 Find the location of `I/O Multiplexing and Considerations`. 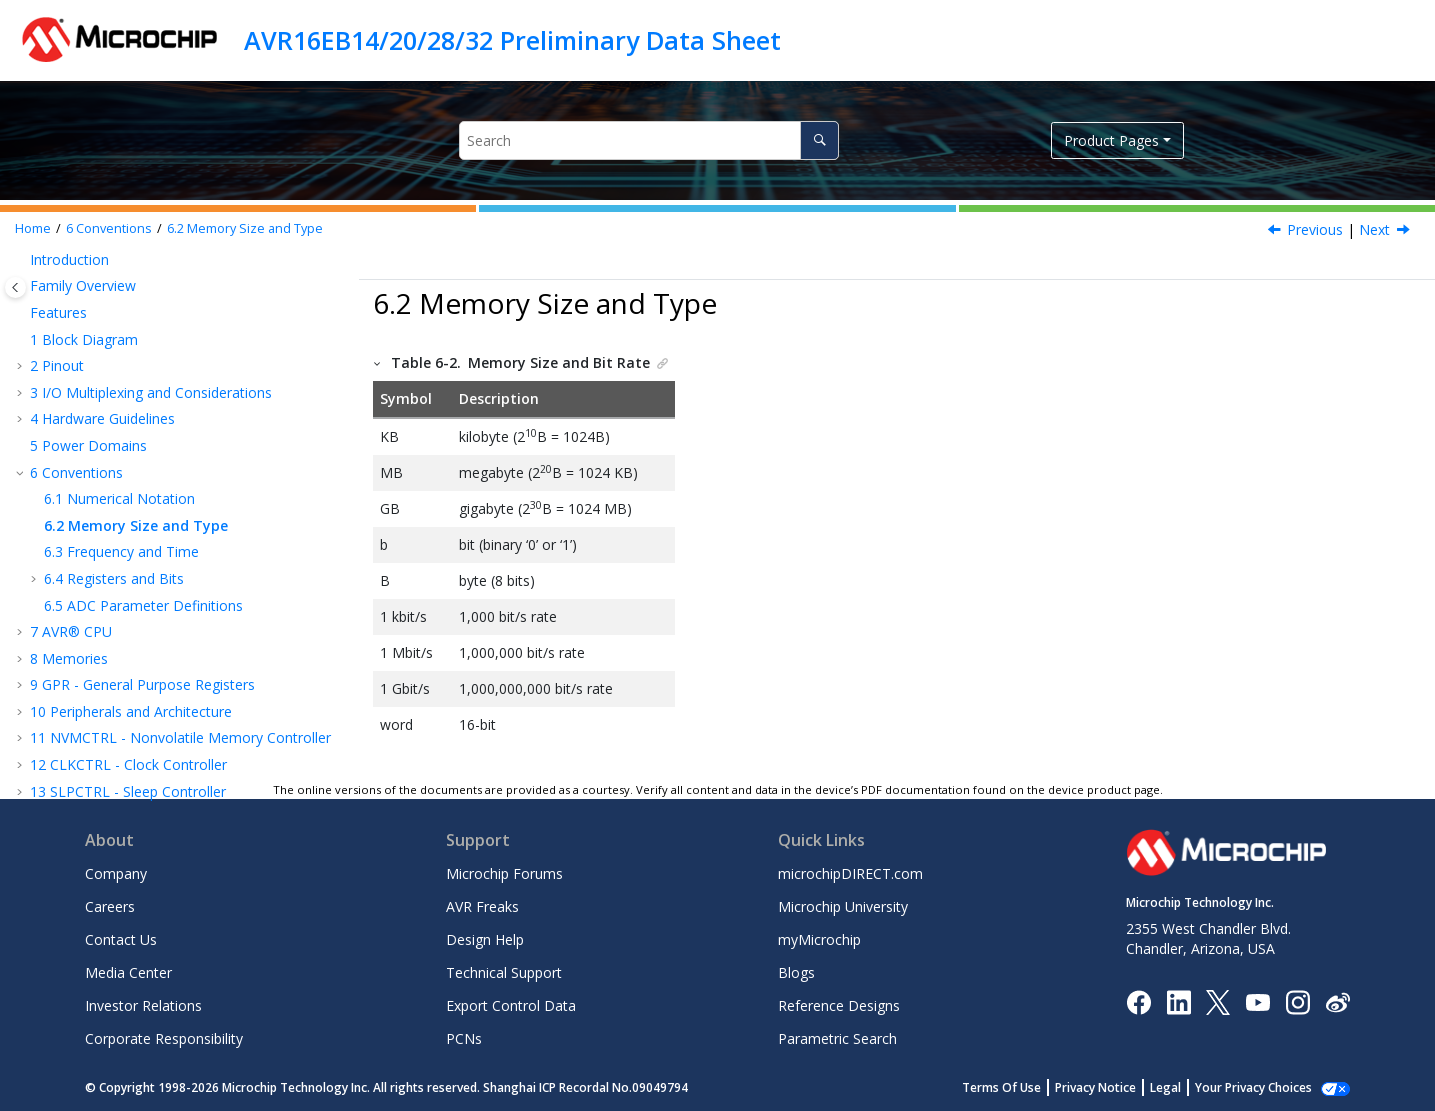

I/O Multiplexing and Considerations is located at coordinates (151, 392).